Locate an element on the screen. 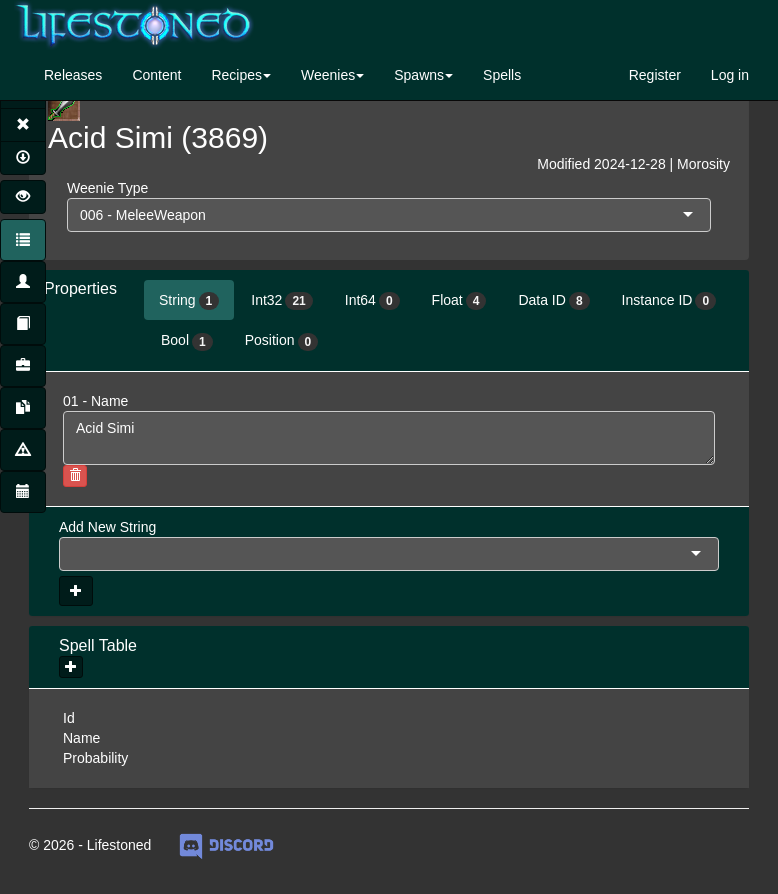 Image resolution: width=778 pixels, height=894 pixels. Bool is located at coordinates (187, 341).